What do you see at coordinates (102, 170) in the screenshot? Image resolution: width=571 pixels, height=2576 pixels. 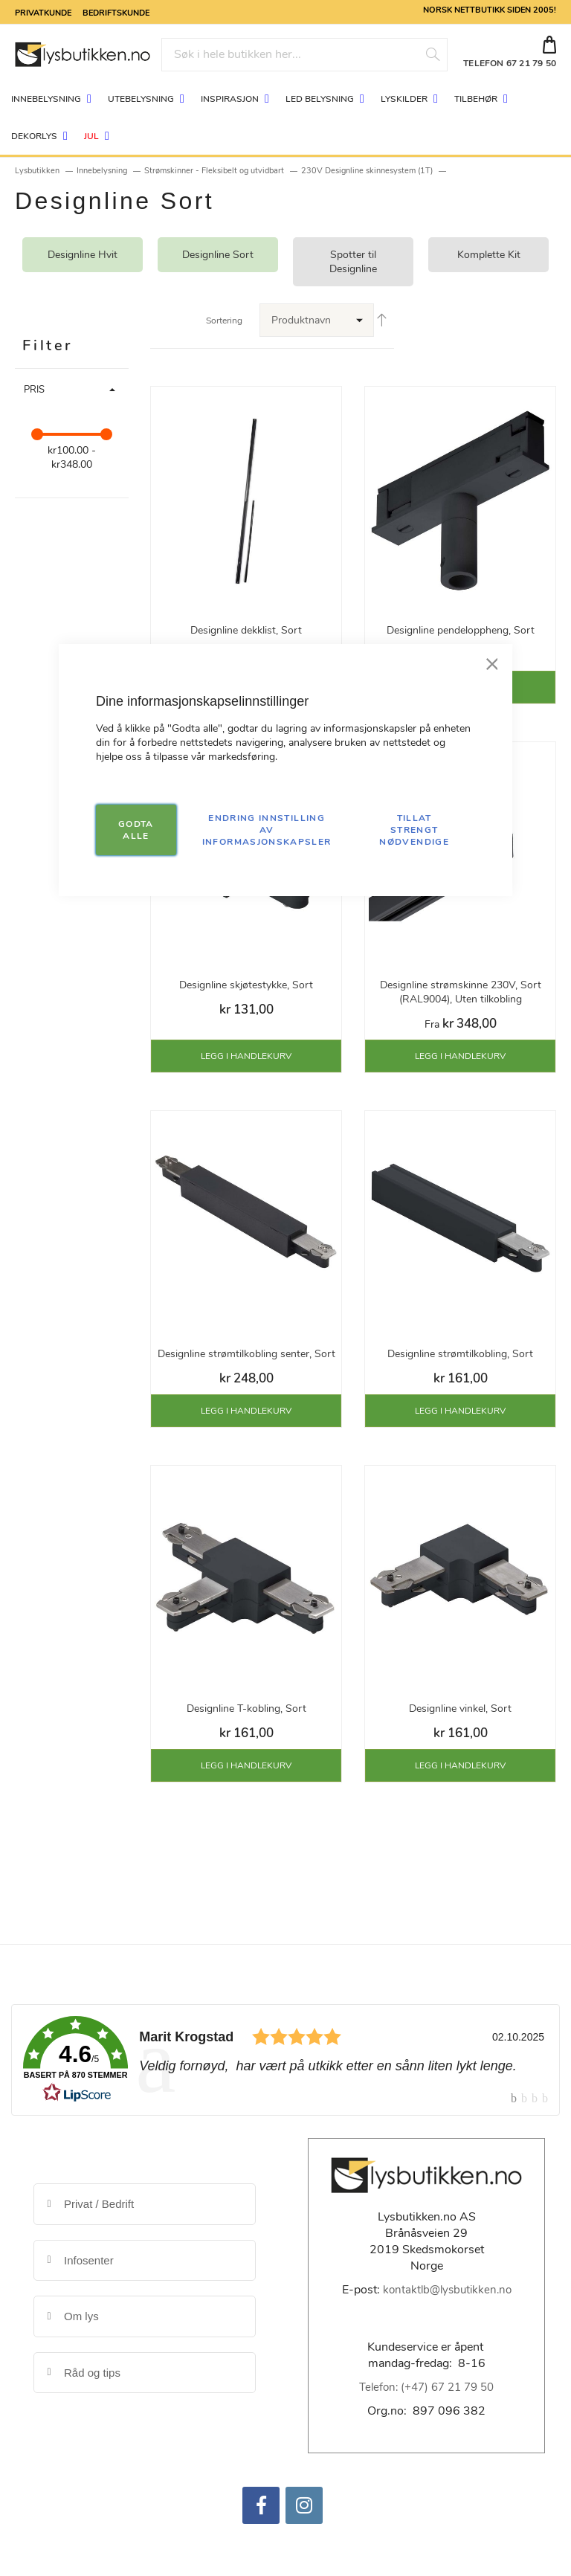 I see `Innebelysning` at bounding box center [102, 170].